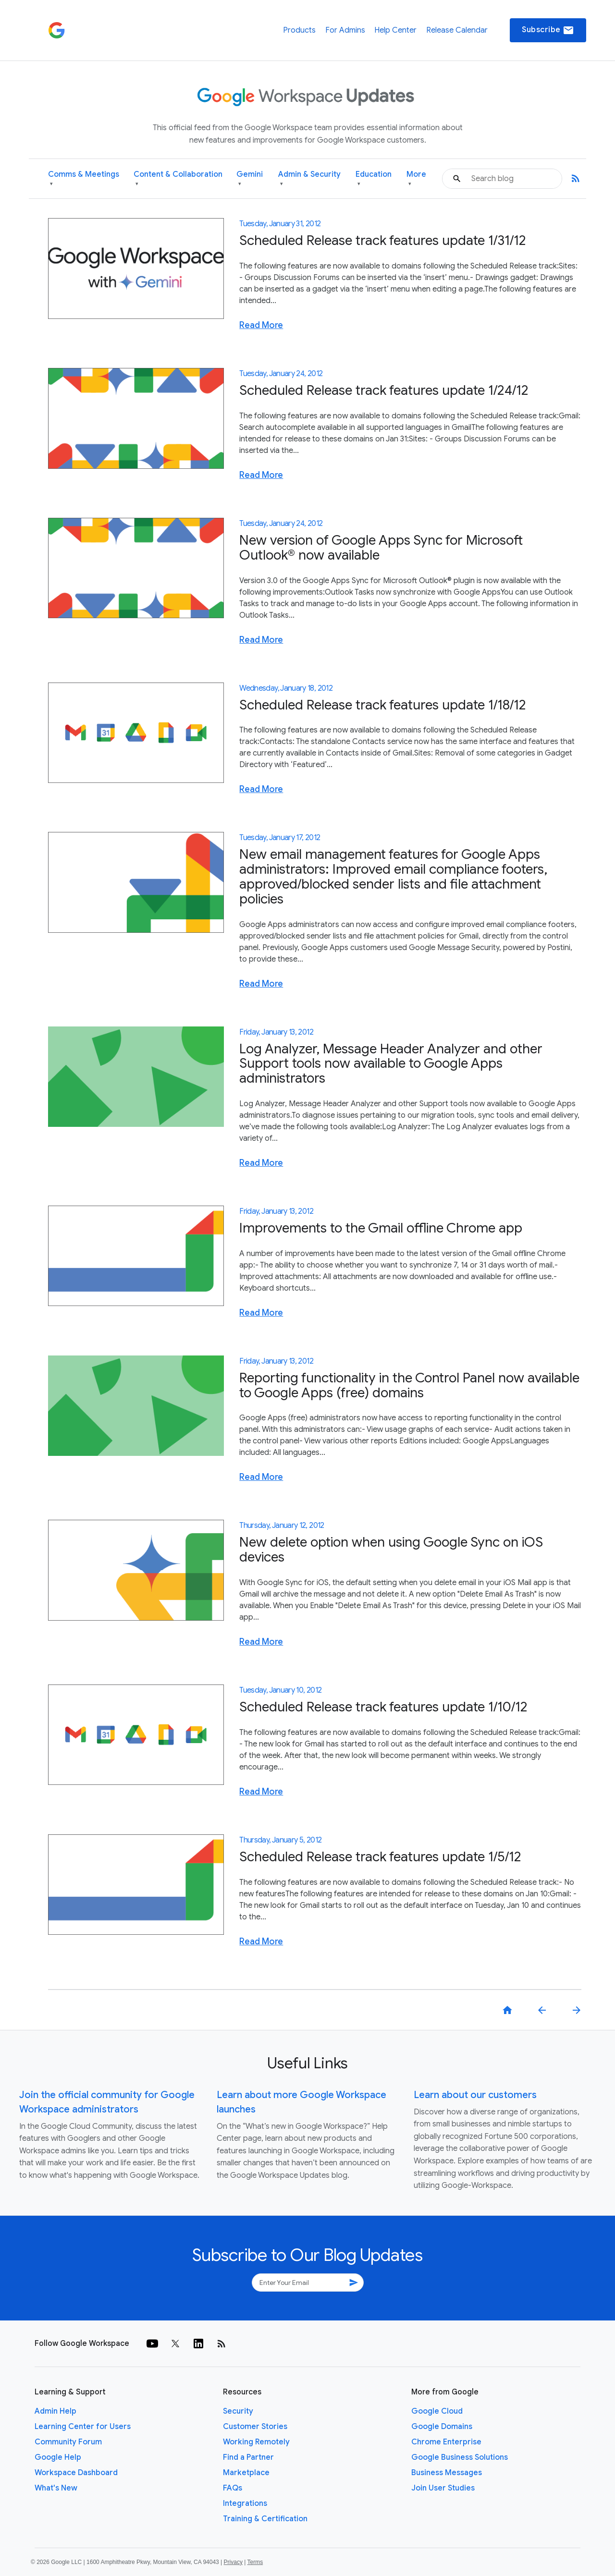 The width and height of the screenshot is (615, 2576). Describe the element at coordinates (265, 2519) in the screenshot. I see `Training & Certification` at that location.